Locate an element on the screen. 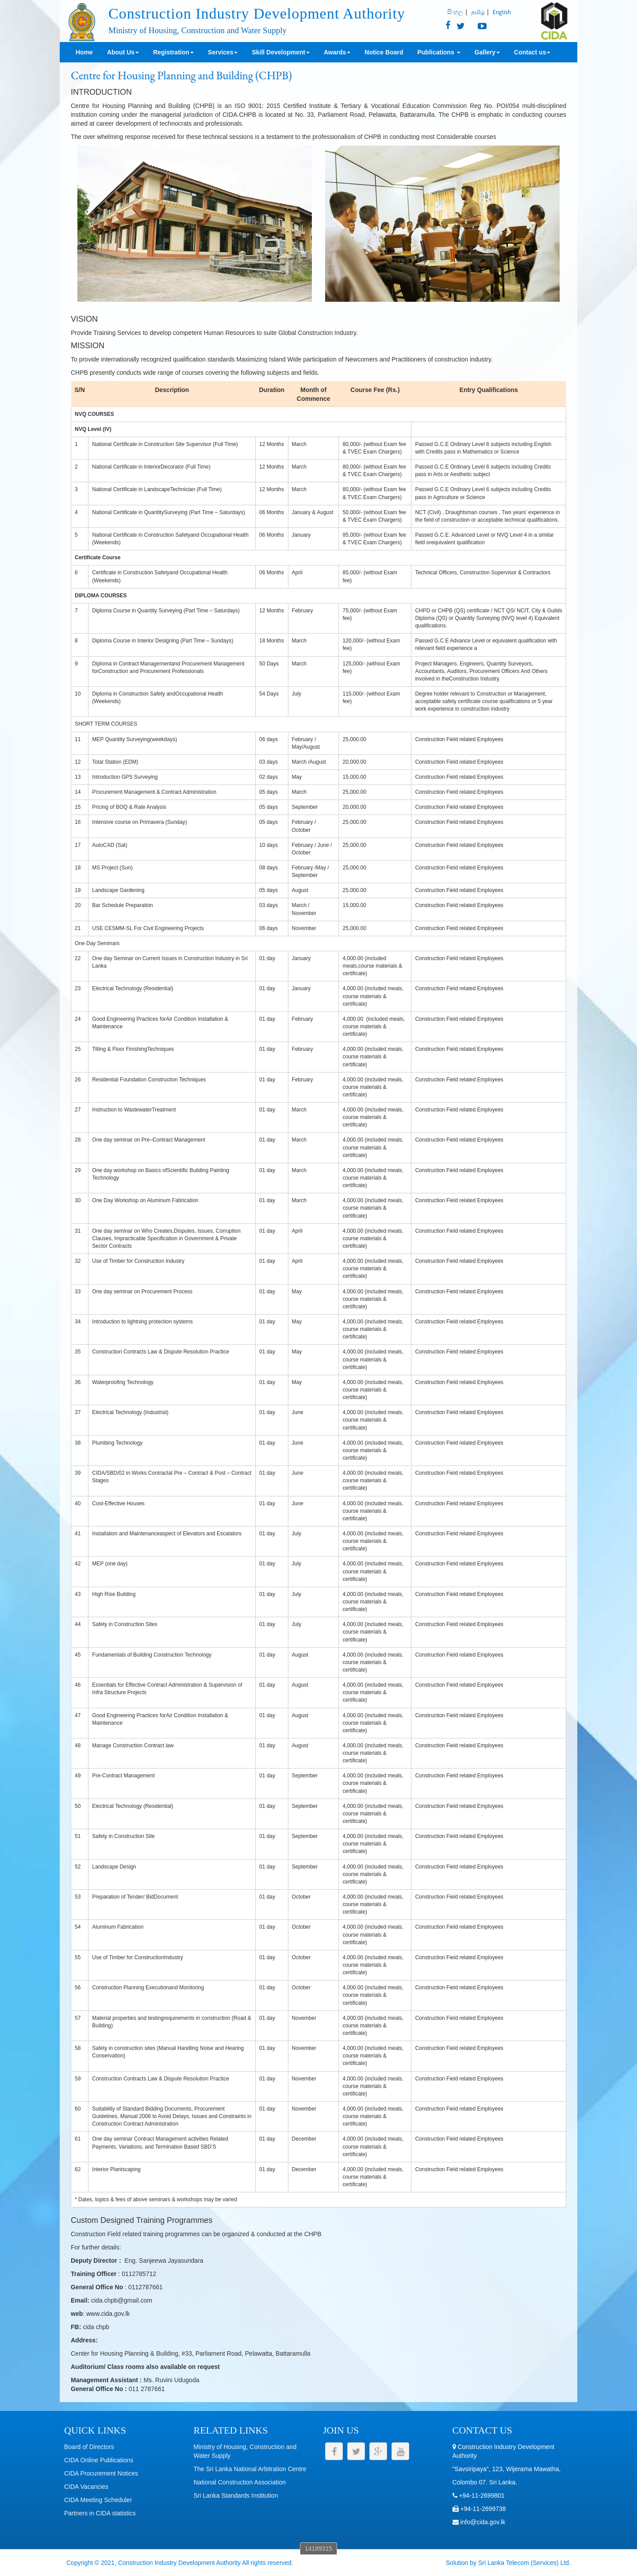 Image resolution: width=637 pixels, height=2576 pixels. CIDA Procurement Notices is located at coordinates (101, 2473).